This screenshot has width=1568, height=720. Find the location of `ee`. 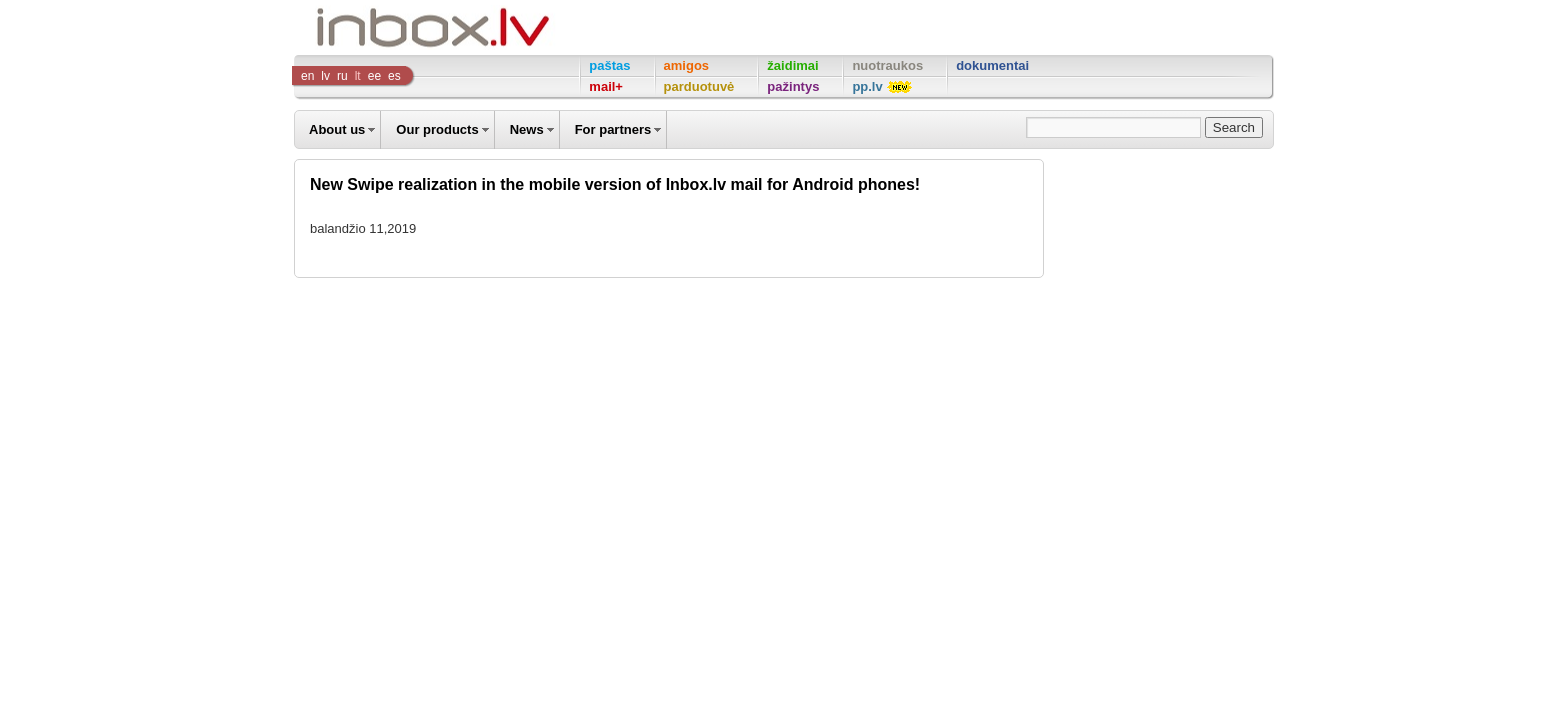

ee is located at coordinates (374, 76).